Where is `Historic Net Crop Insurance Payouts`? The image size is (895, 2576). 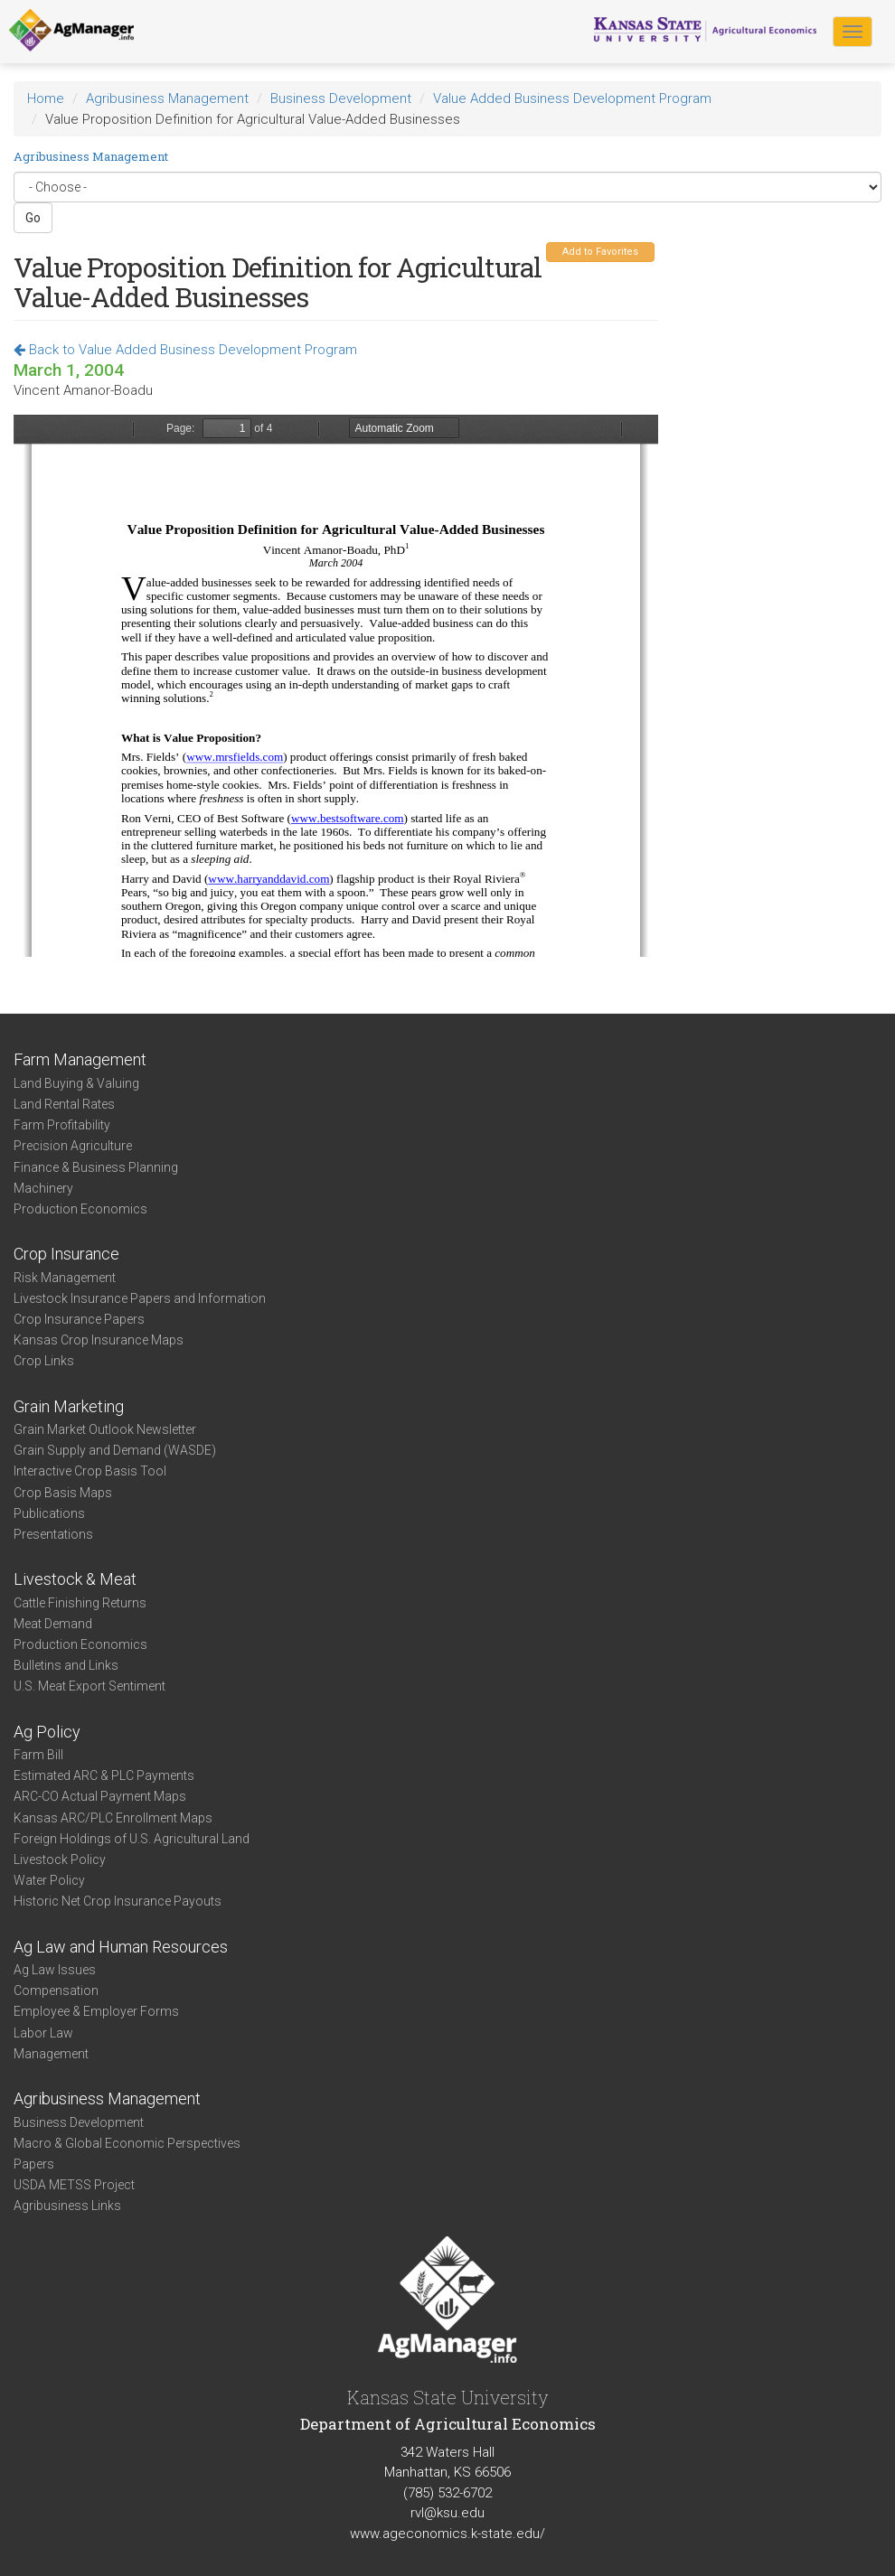
Historic Net Crop Insurance Payouts is located at coordinates (117, 1901).